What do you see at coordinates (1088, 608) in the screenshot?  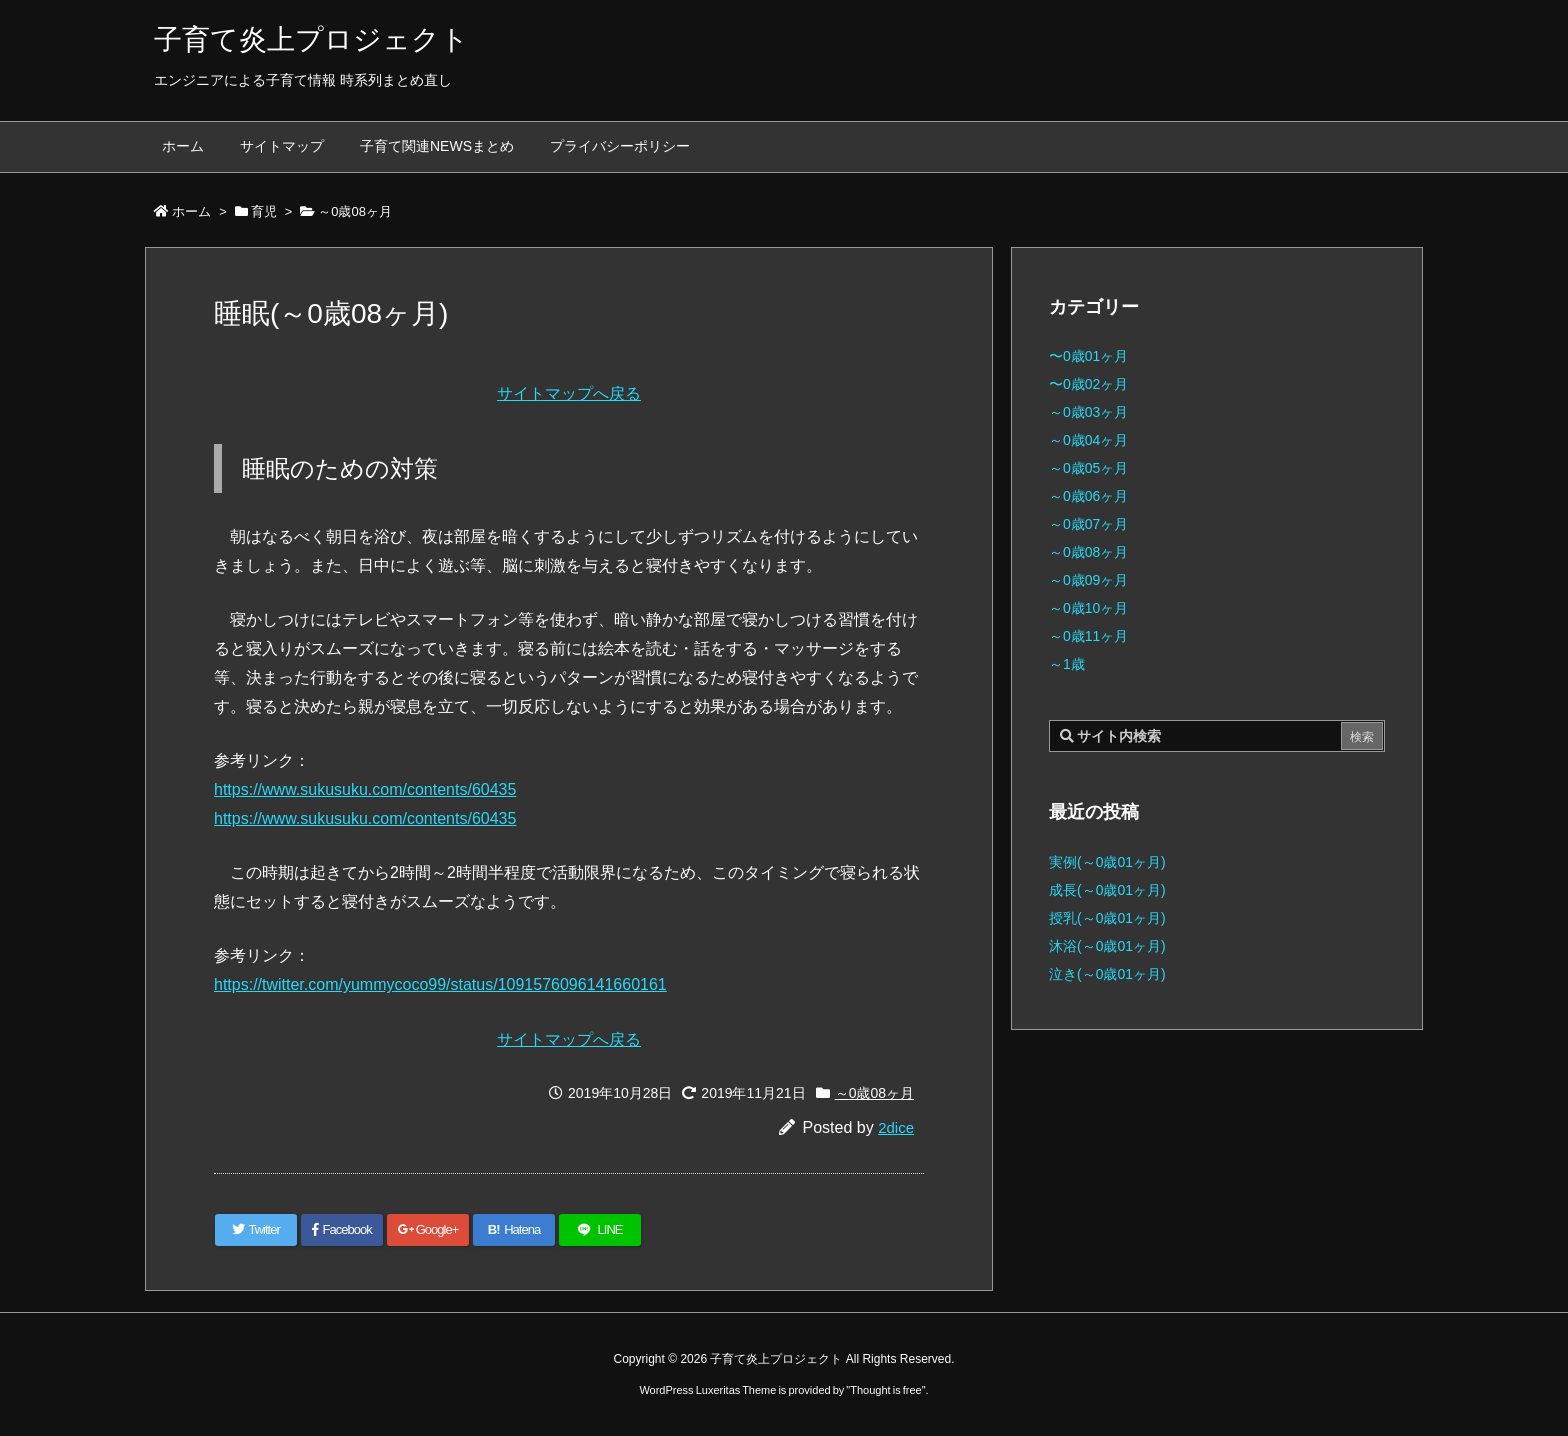 I see `～0歳10ヶ月` at bounding box center [1088, 608].